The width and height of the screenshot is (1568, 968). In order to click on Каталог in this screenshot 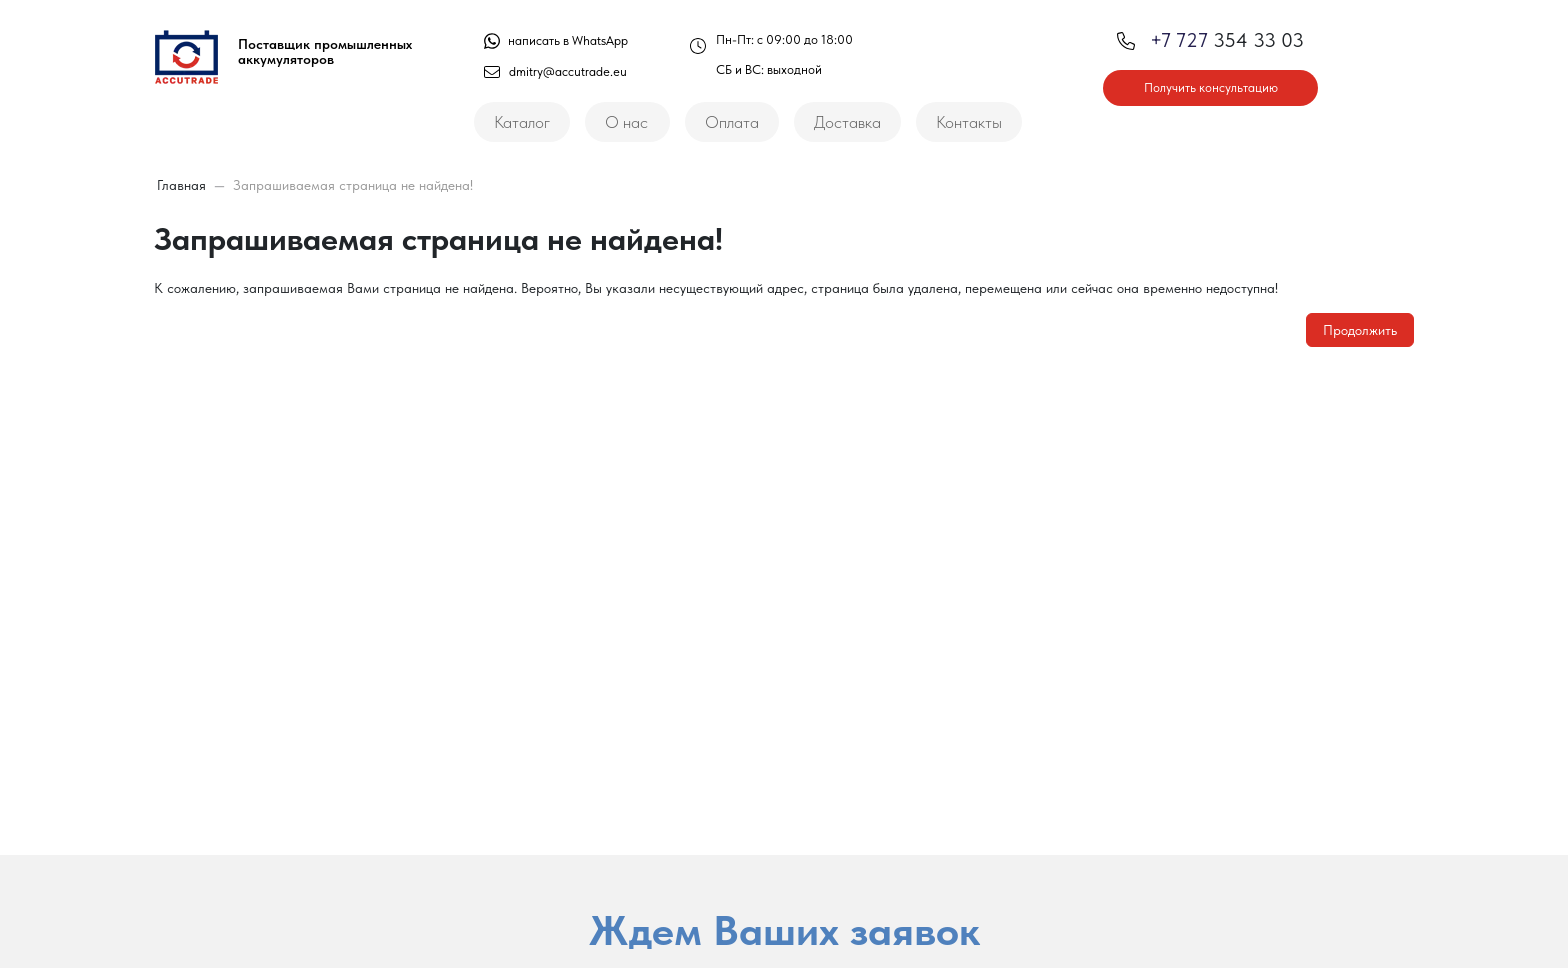, I will do `click(522, 122)`.